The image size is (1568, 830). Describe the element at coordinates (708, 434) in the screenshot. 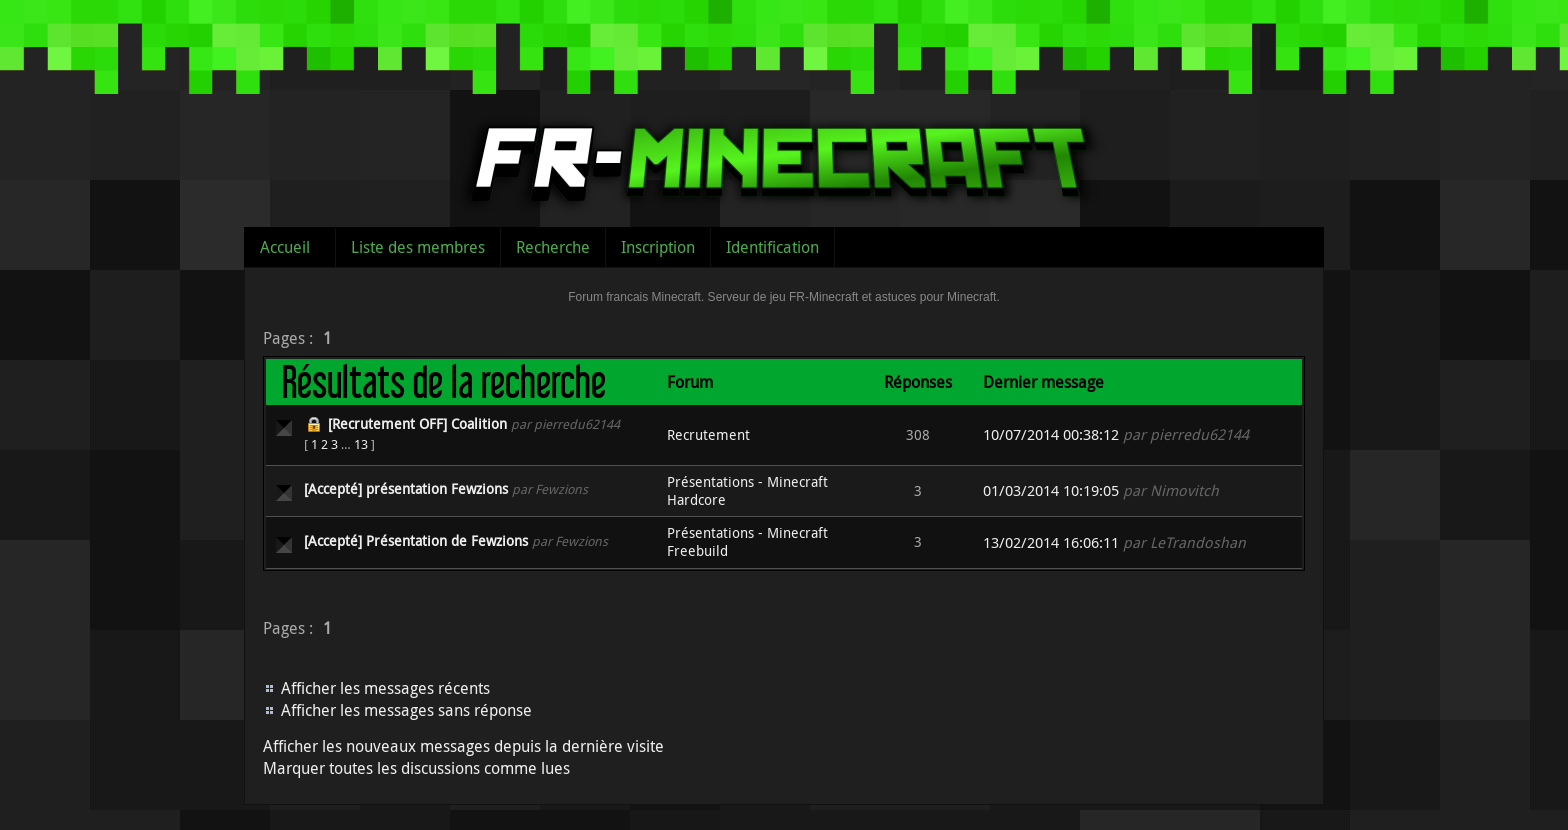

I see `Recrutement` at that location.